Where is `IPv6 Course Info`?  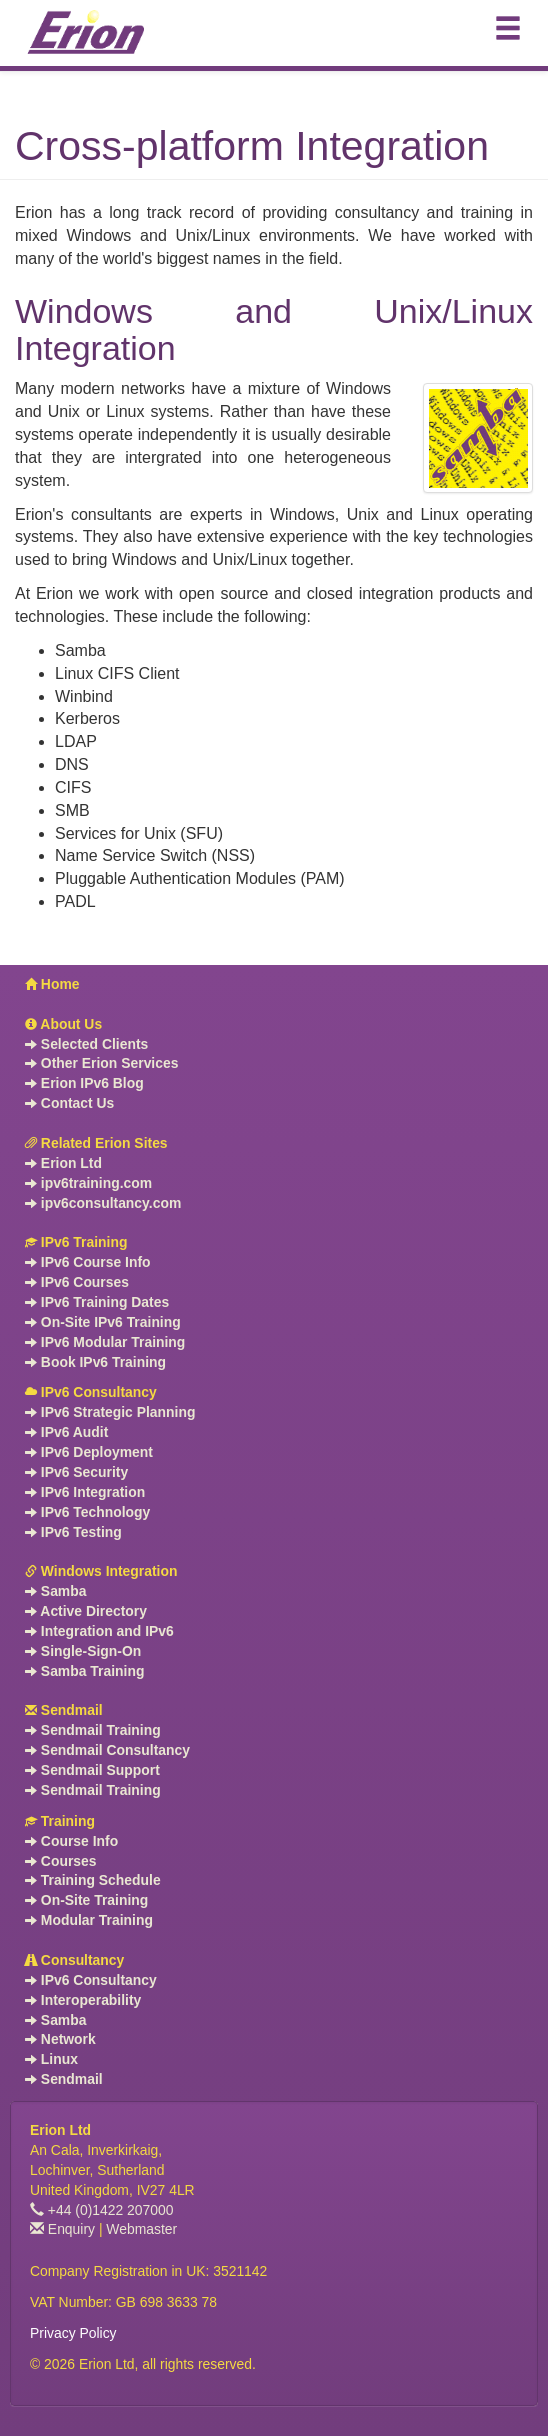 IPv6 Course Info is located at coordinates (88, 1262).